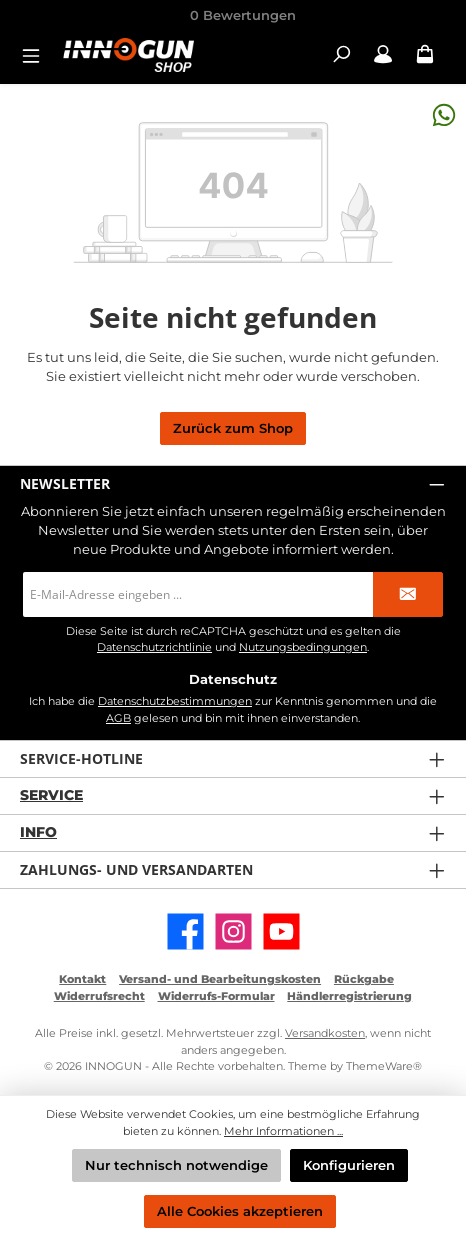 This screenshot has height=1241, width=466. I want to click on [Submit], so click(408, 594).